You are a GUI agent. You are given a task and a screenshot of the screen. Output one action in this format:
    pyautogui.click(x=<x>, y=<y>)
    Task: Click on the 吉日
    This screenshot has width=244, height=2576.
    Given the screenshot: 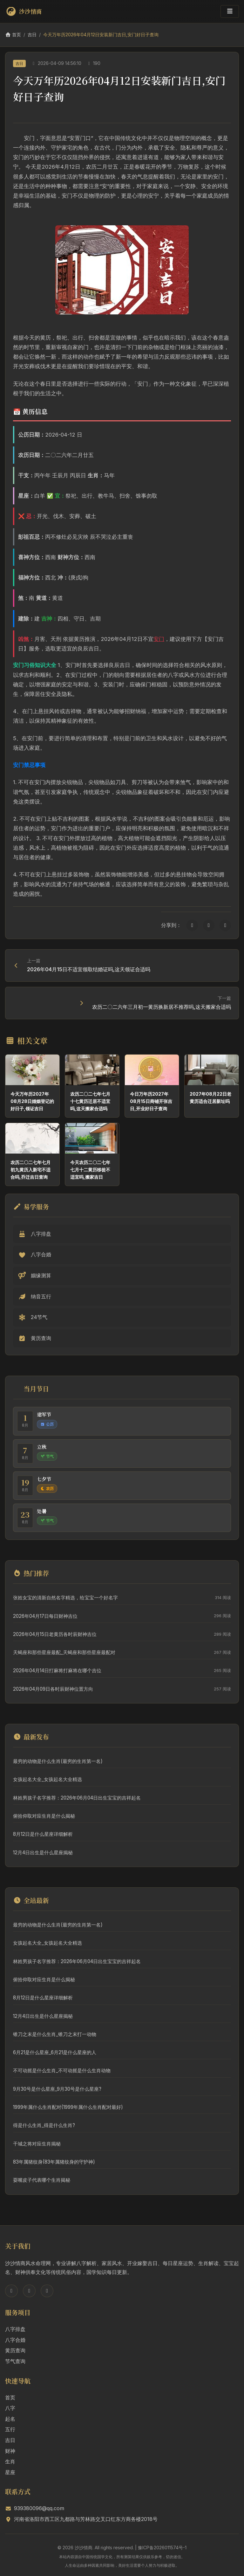 What is the action you would take?
    pyautogui.click(x=32, y=34)
    